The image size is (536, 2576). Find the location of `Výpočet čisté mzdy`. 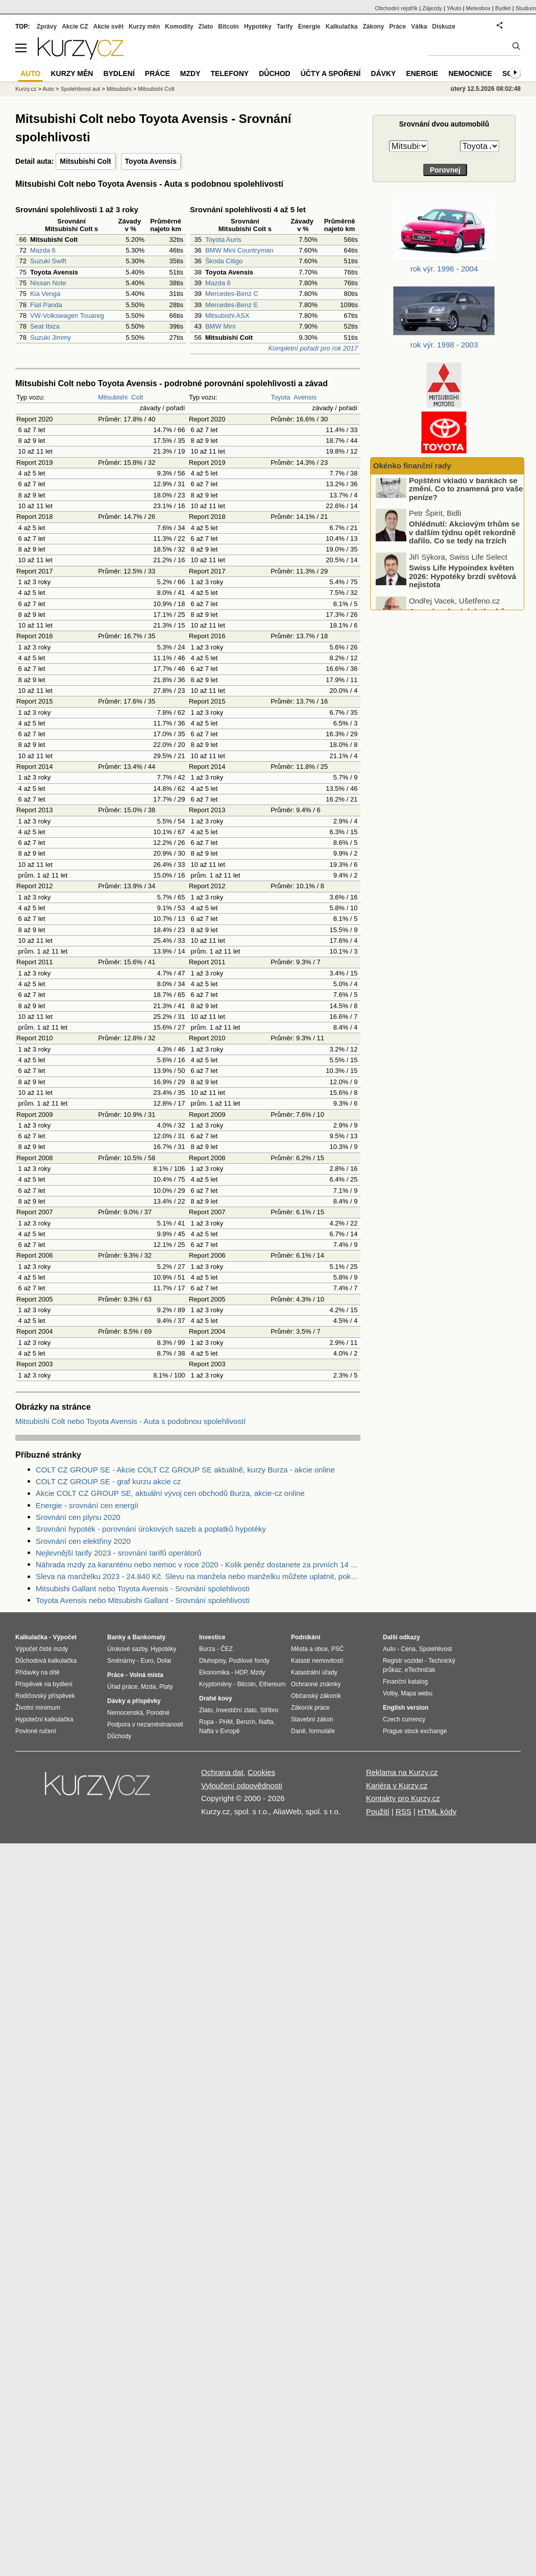

Výpočet čisté mzdy is located at coordinates (41, 1649).